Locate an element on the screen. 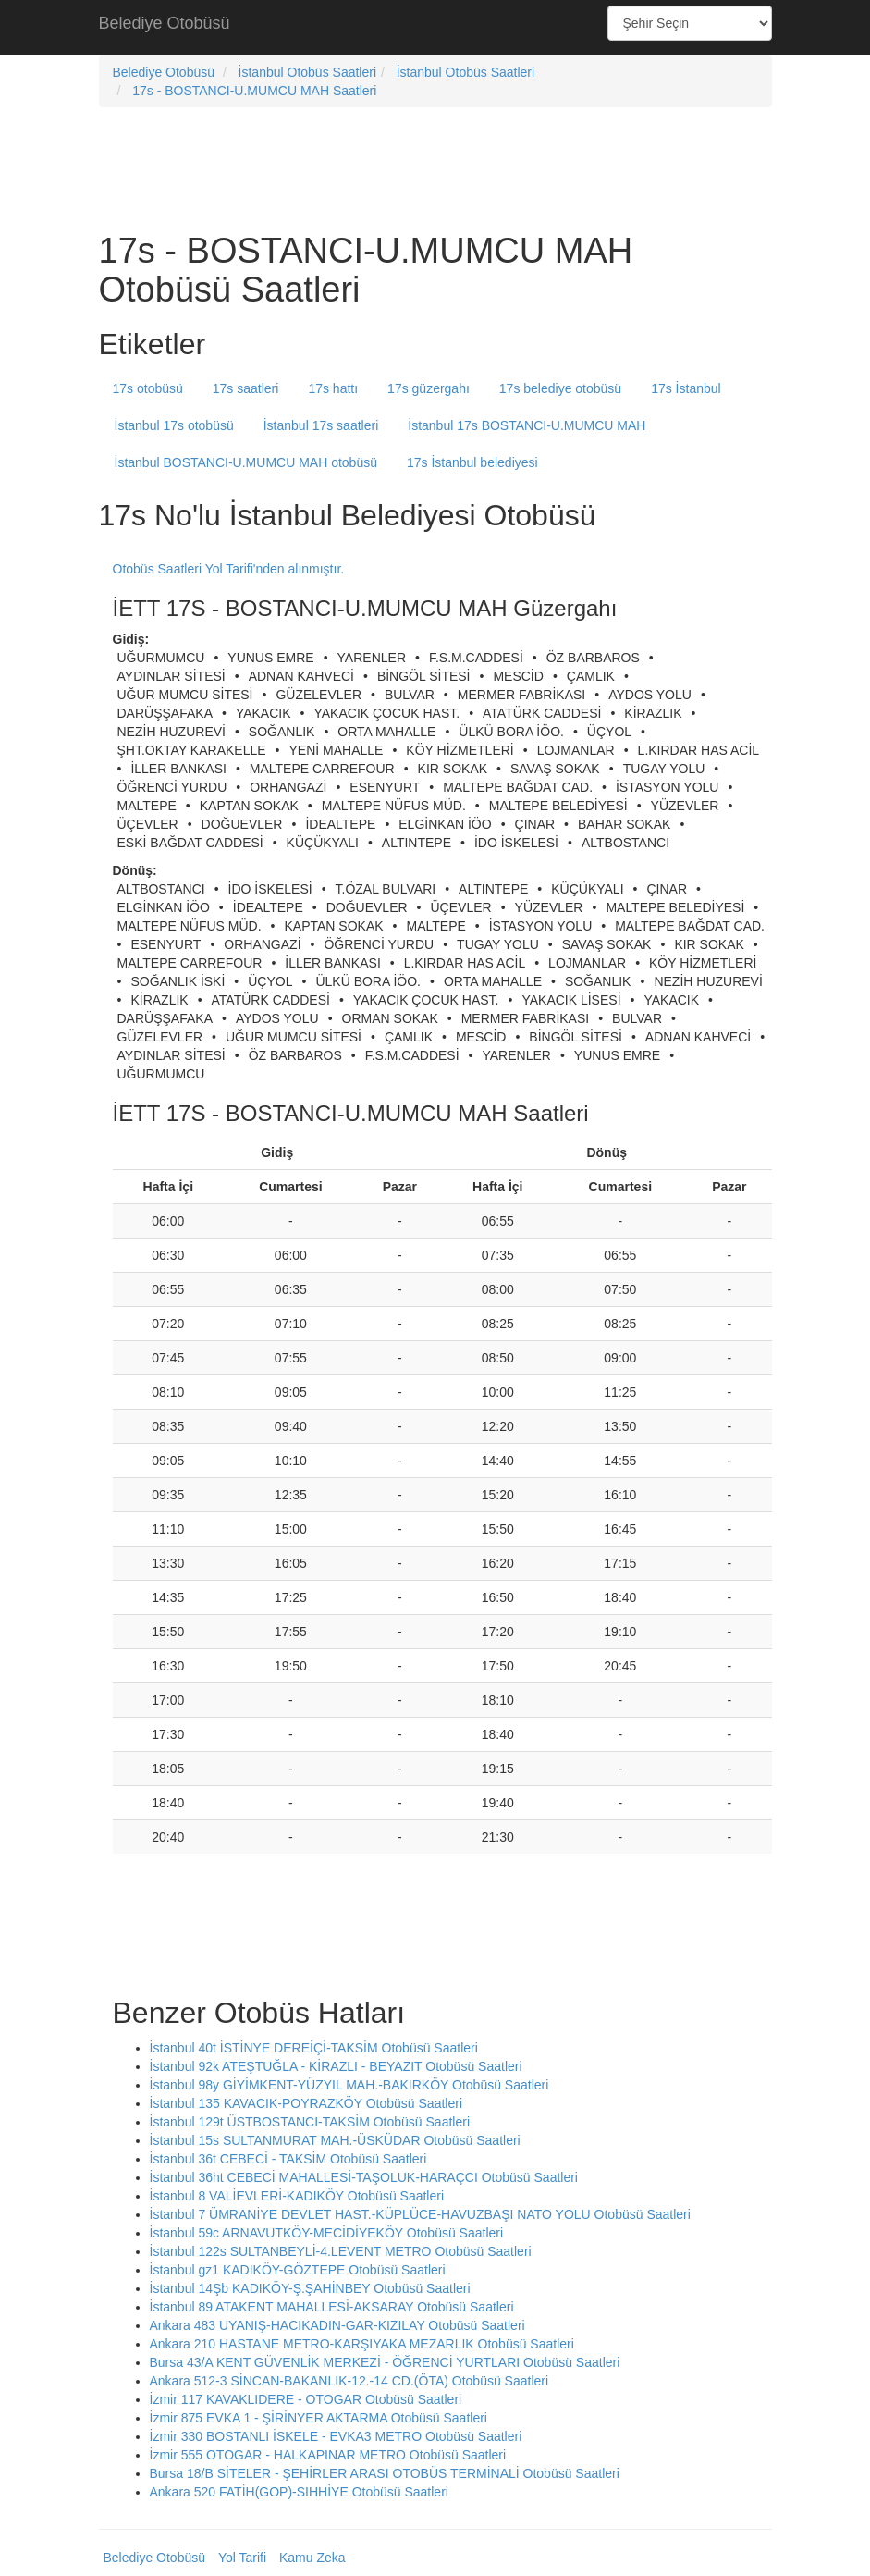 Image resolution: width=870 pixels, height=2576 pixels. Ankara 520 FATİH(GOP)-SIHHİYE Otobüsü Saatleri is located at coordinates (299, 2491).